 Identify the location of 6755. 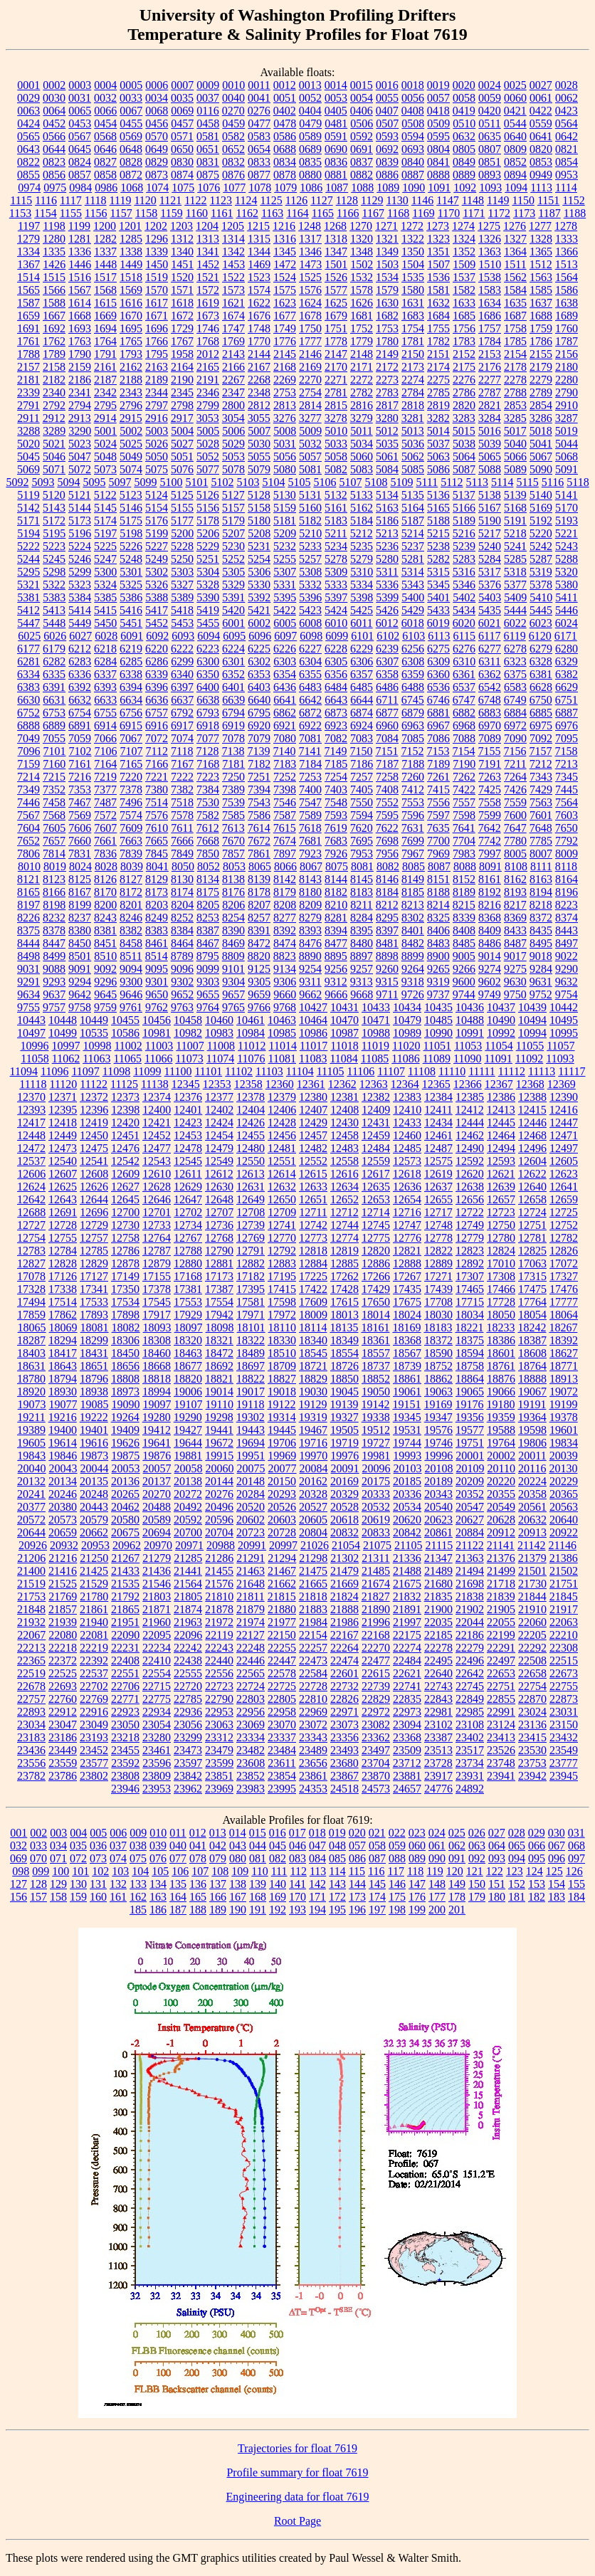
(105, 713).